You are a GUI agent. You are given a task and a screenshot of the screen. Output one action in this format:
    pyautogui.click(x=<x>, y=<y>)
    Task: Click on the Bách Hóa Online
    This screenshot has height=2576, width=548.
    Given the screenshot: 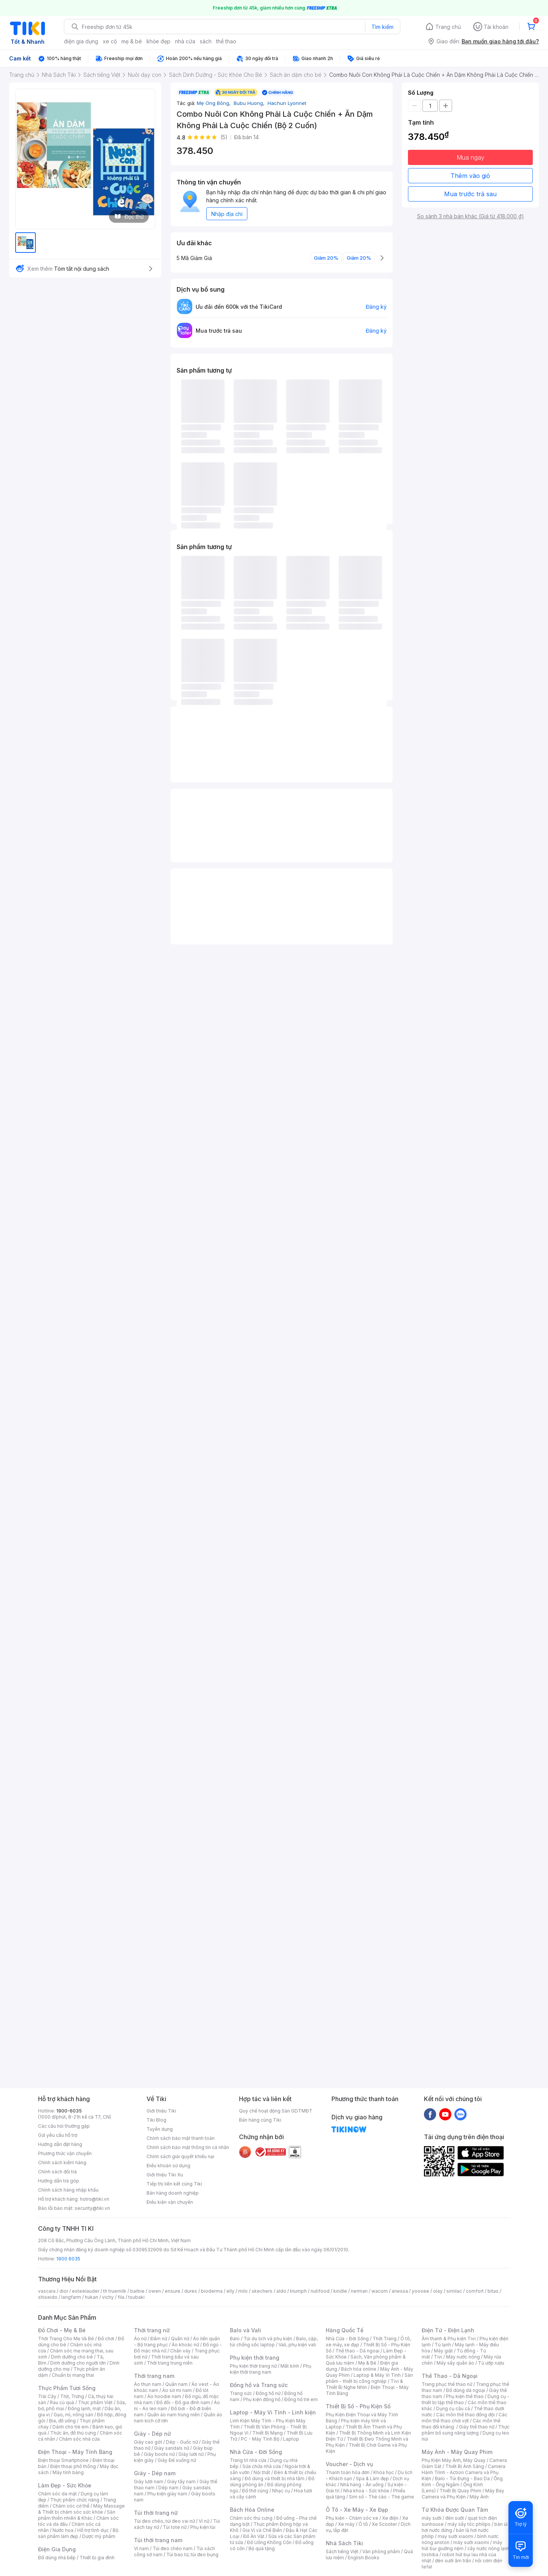 What is the action you would take?
    pyautogui.click(x=252, y=2509)
    